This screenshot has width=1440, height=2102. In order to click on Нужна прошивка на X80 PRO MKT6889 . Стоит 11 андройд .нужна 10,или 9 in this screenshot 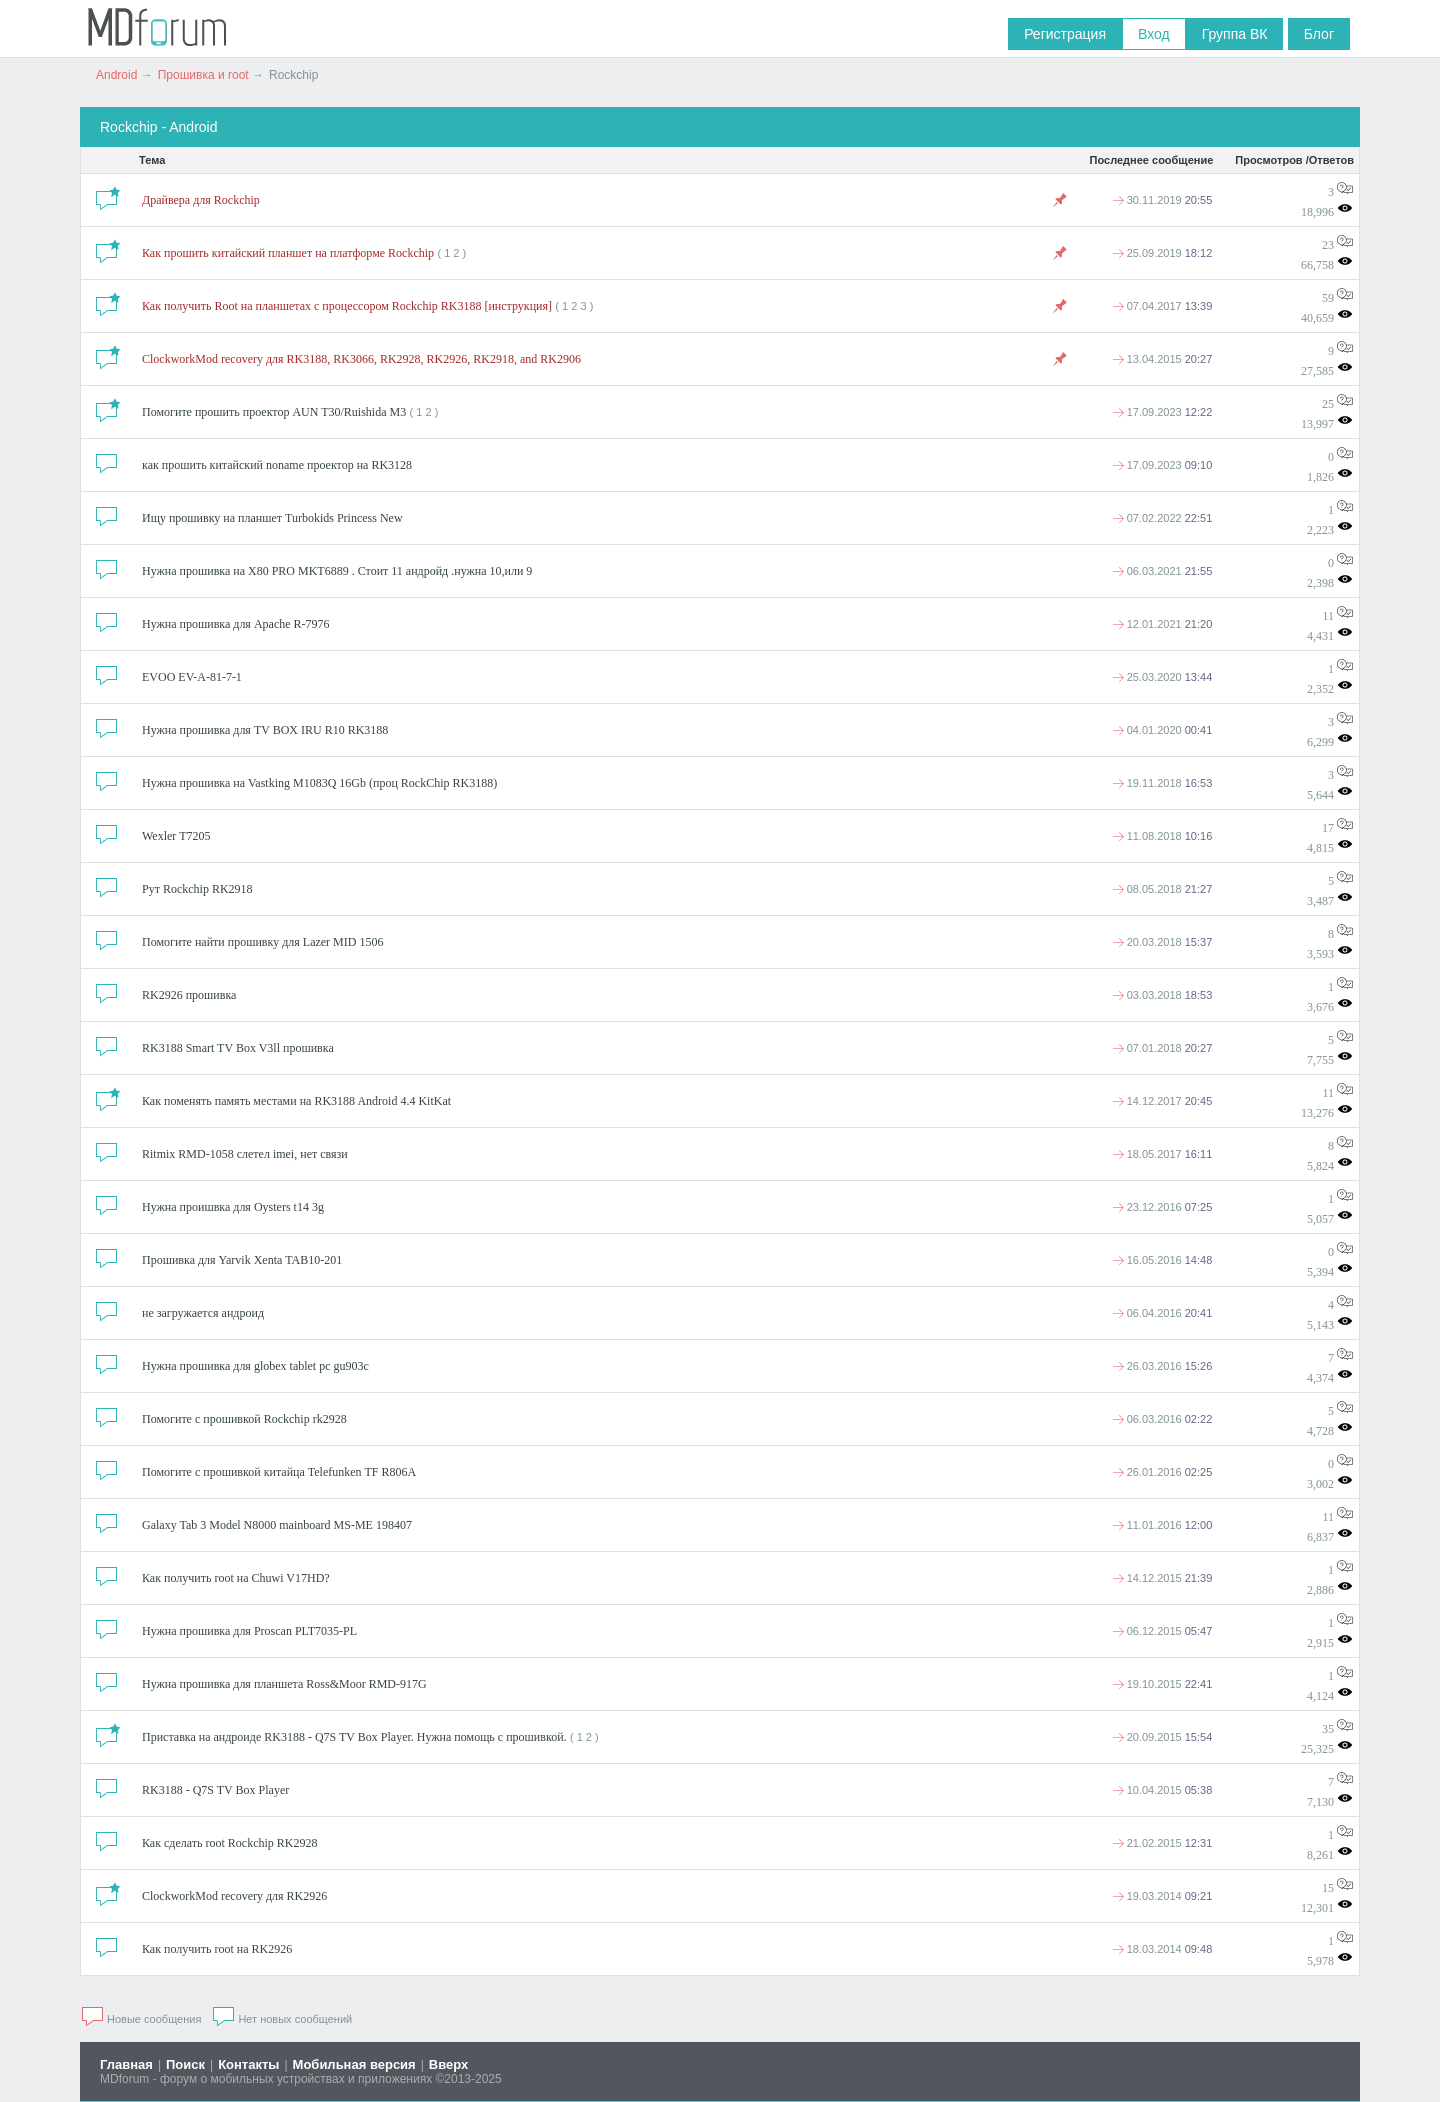, I will do `click(337, 571)`.